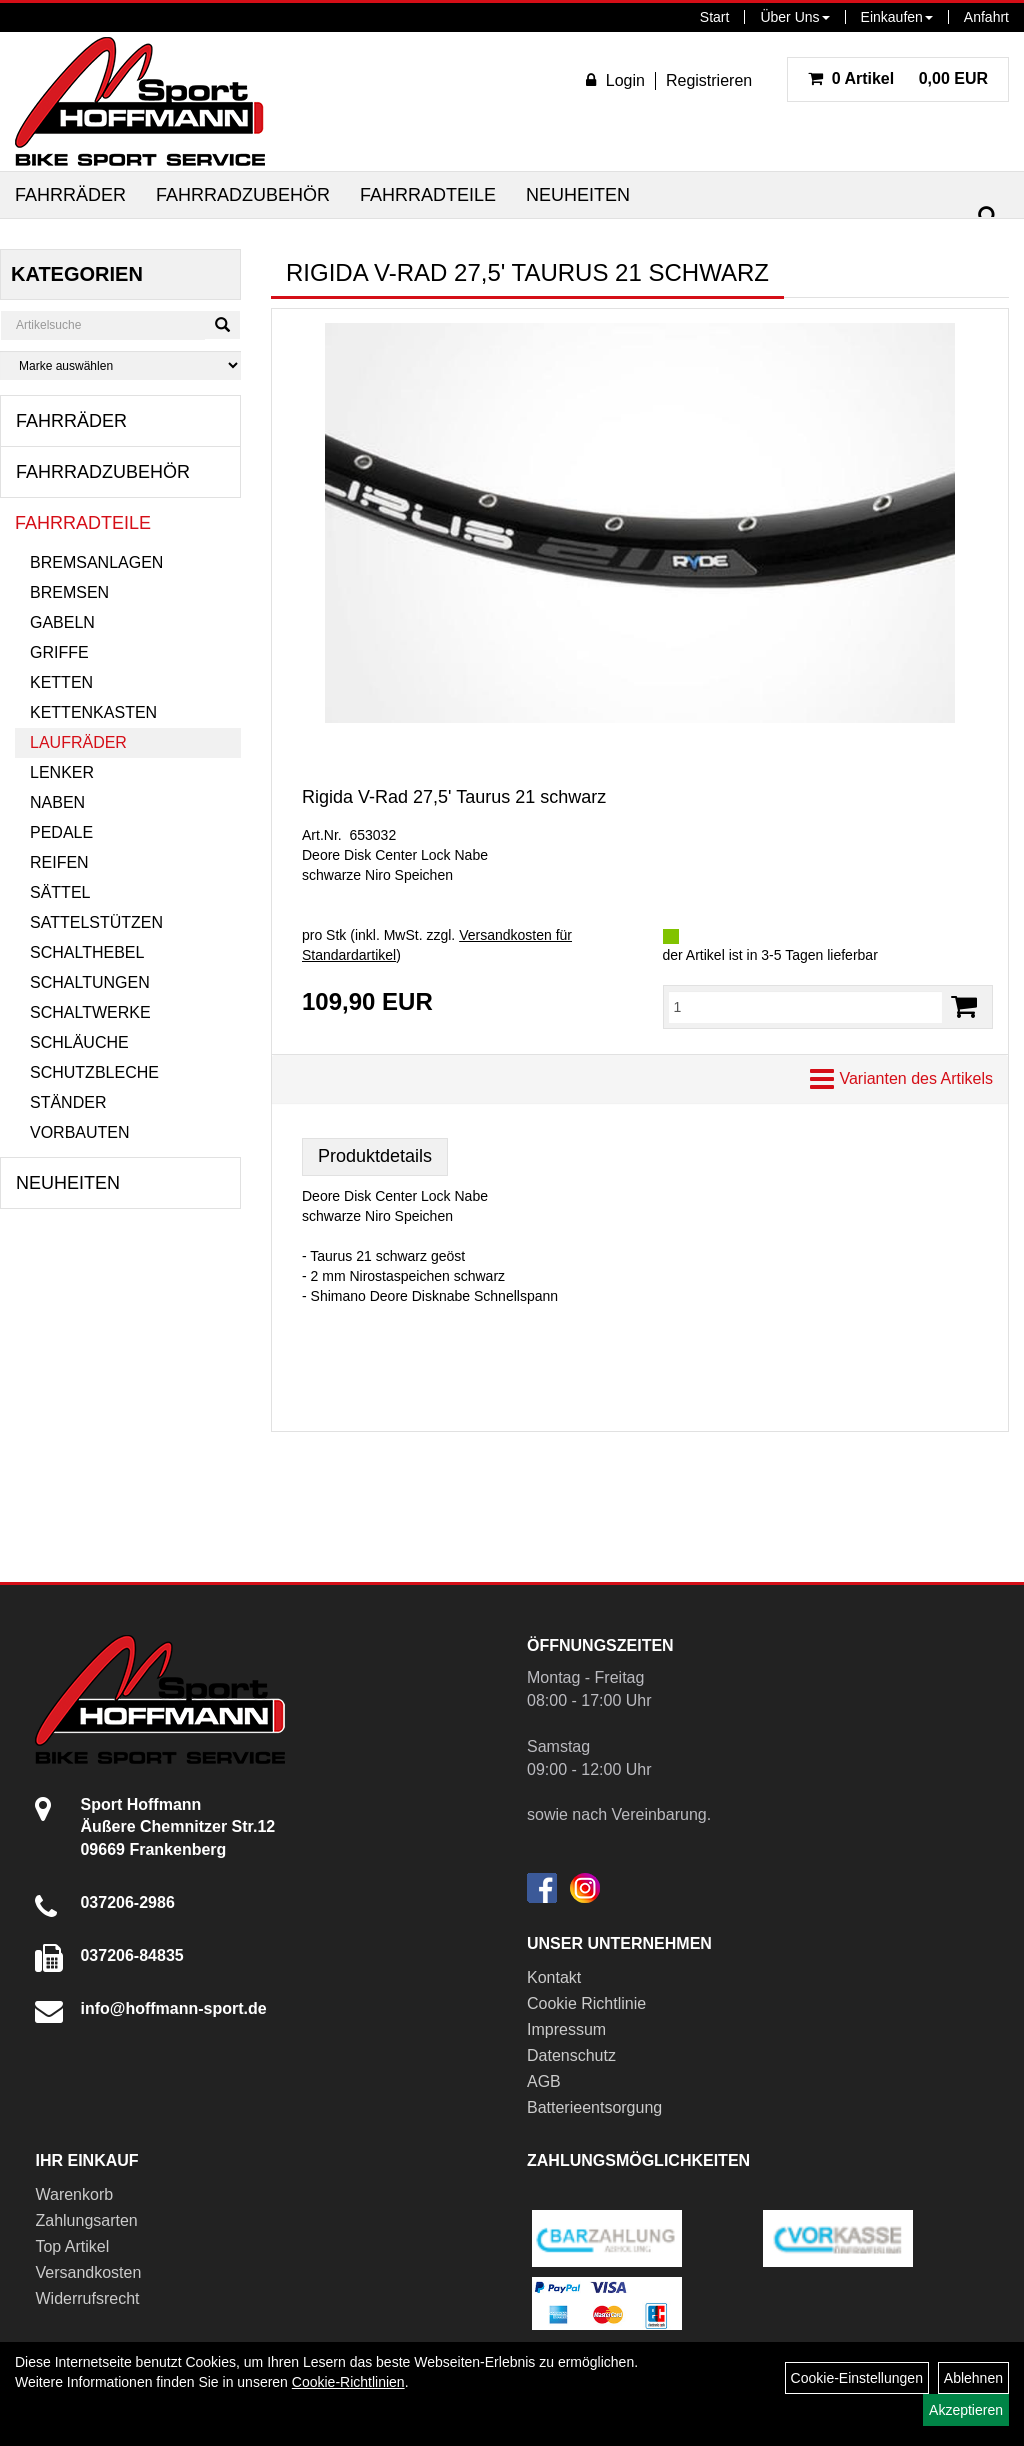  I want to click on Naben, so click(57, 802).